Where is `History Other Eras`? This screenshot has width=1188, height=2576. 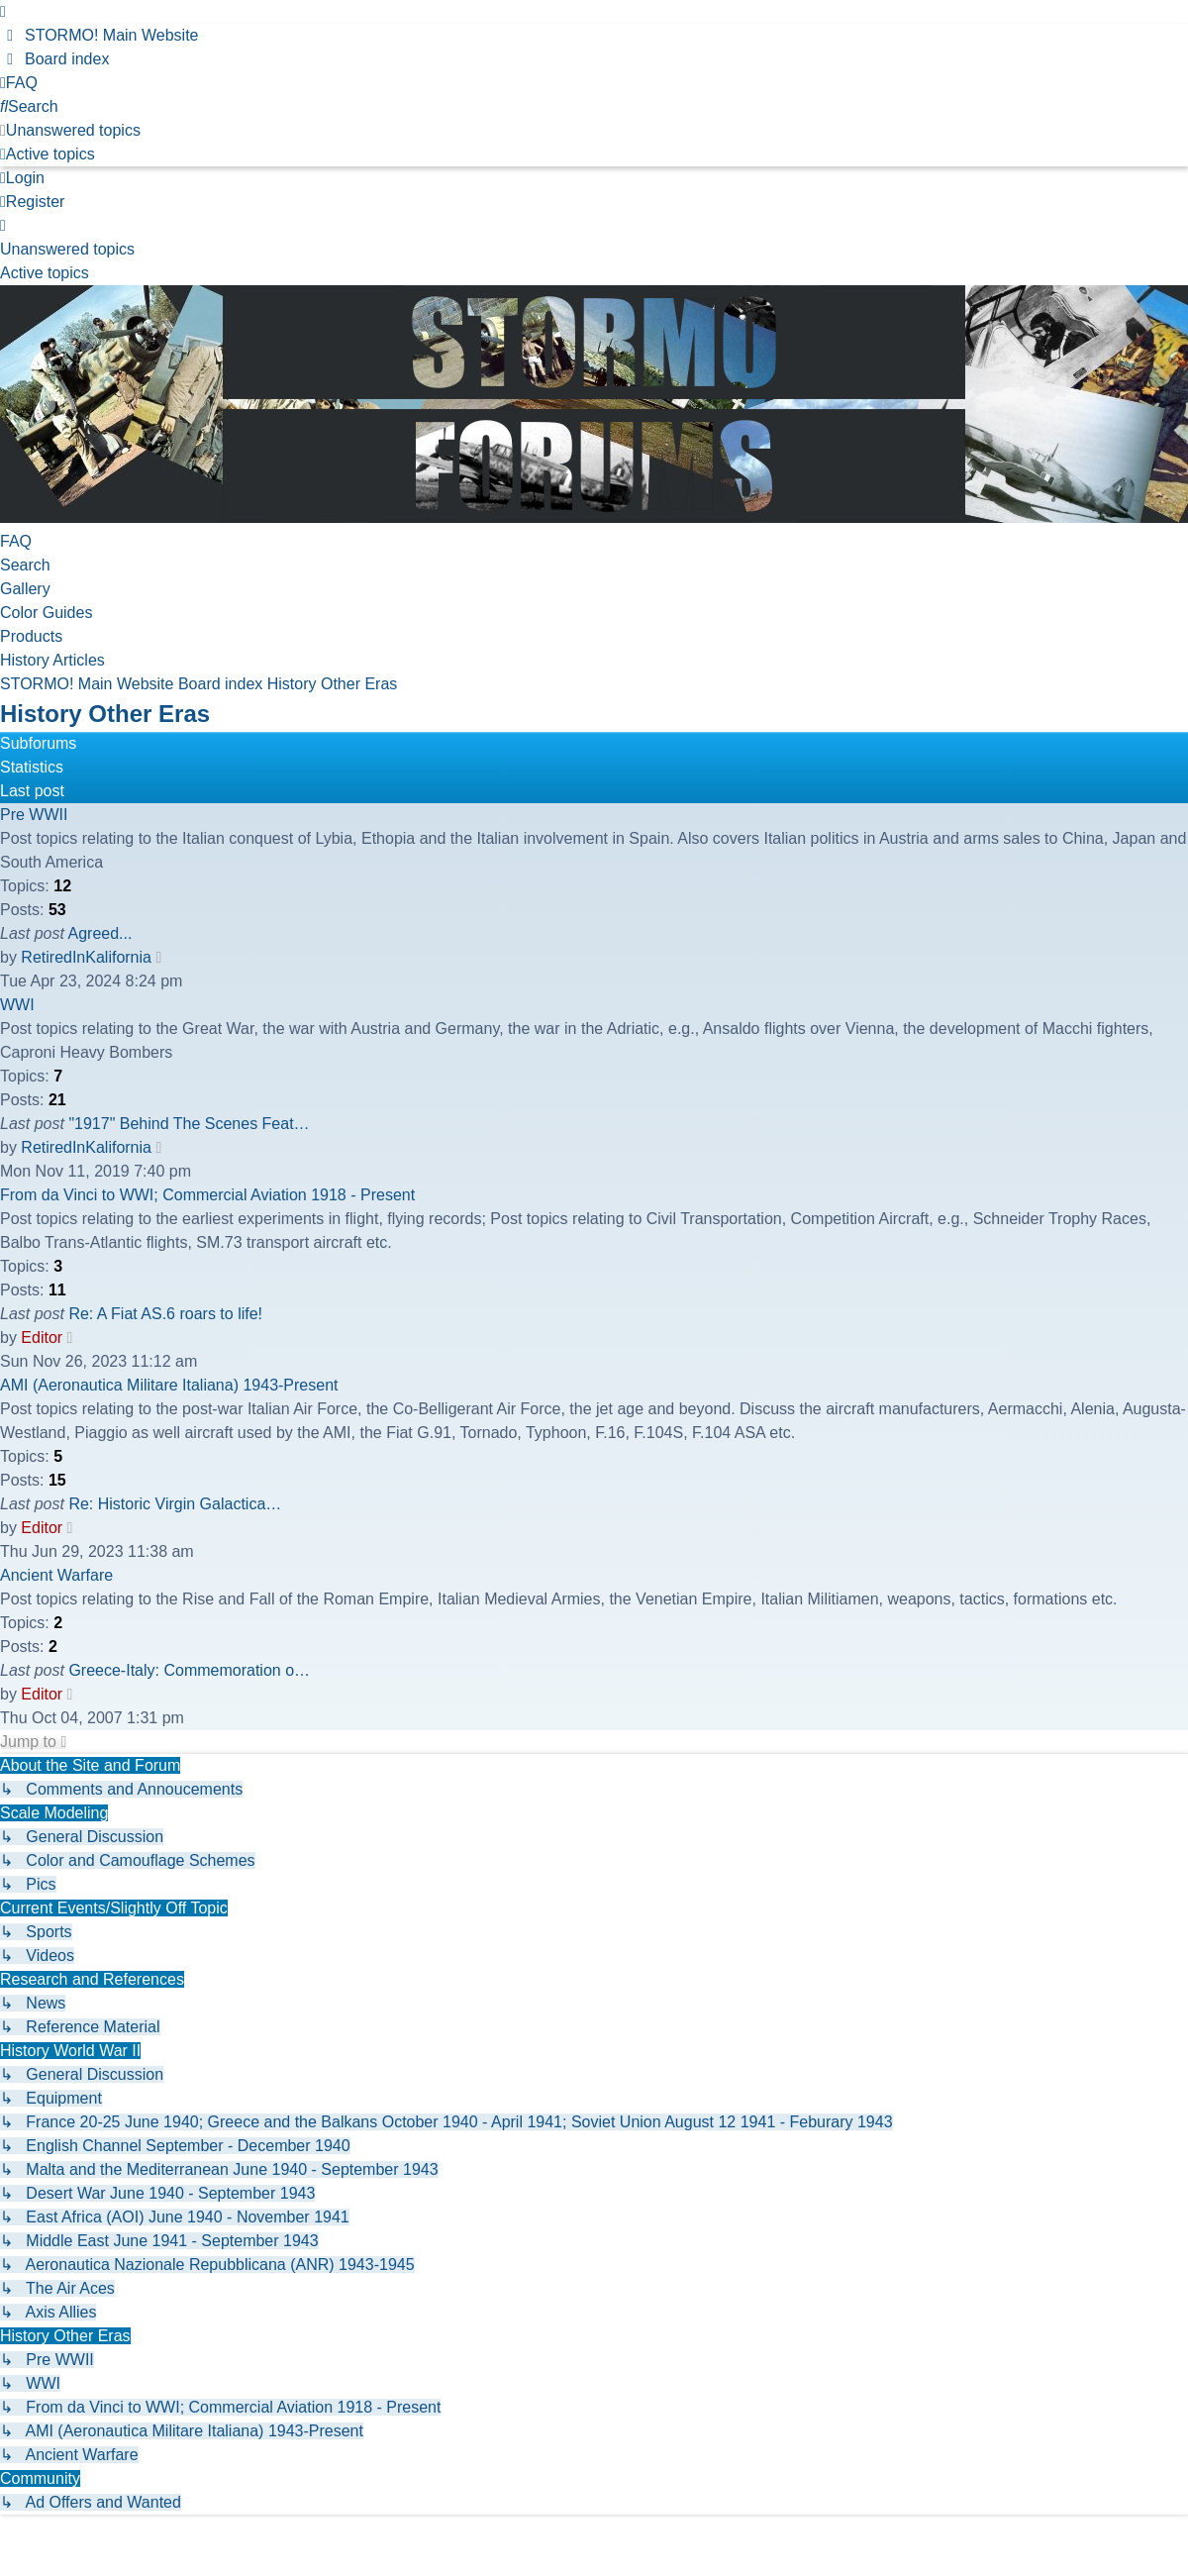 History Other Eras is located at coordinates (105, 713).